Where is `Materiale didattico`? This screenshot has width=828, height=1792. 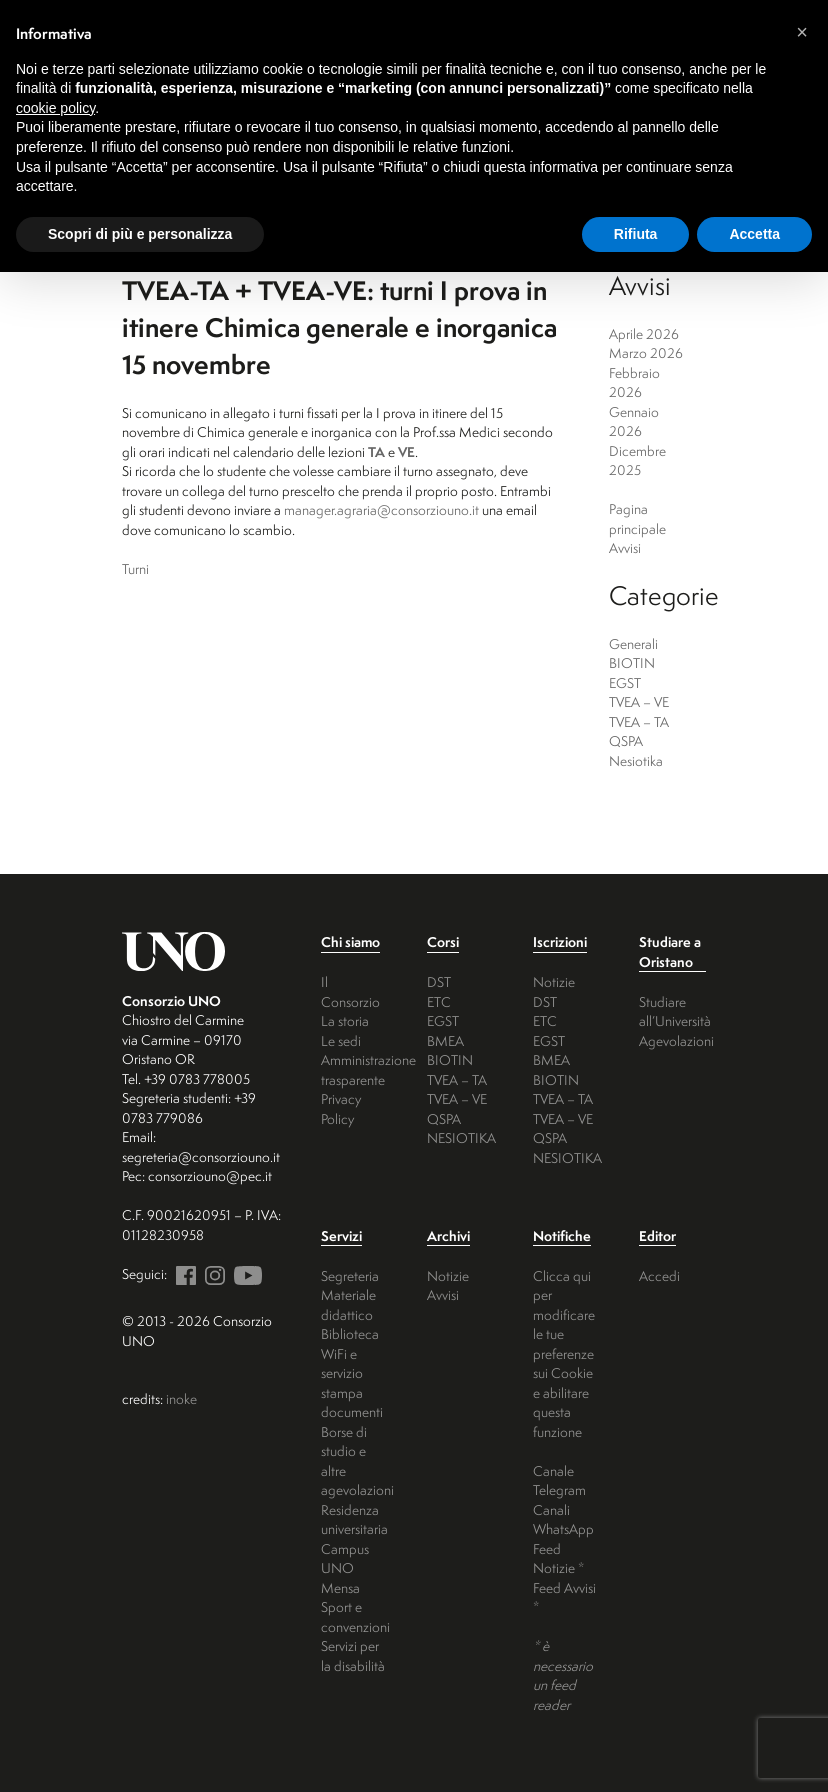
Materiale didattico is located at coordinates (348, 1304).